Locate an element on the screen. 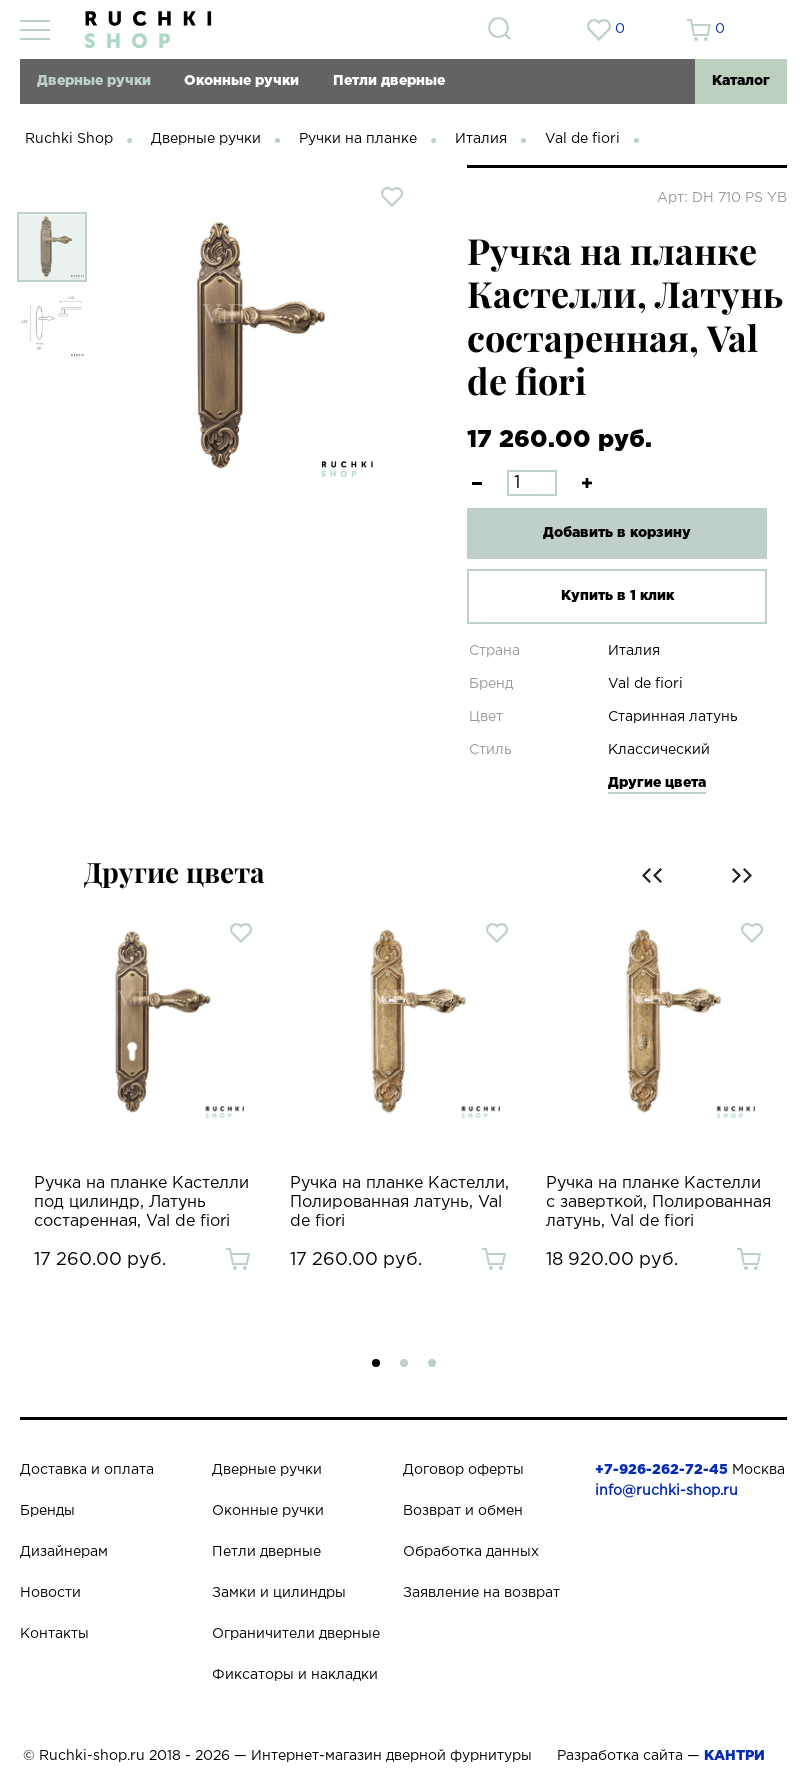 The height and width of the screenshot is (1787, 807). Val de fiori is located at coordinates (582, 139).